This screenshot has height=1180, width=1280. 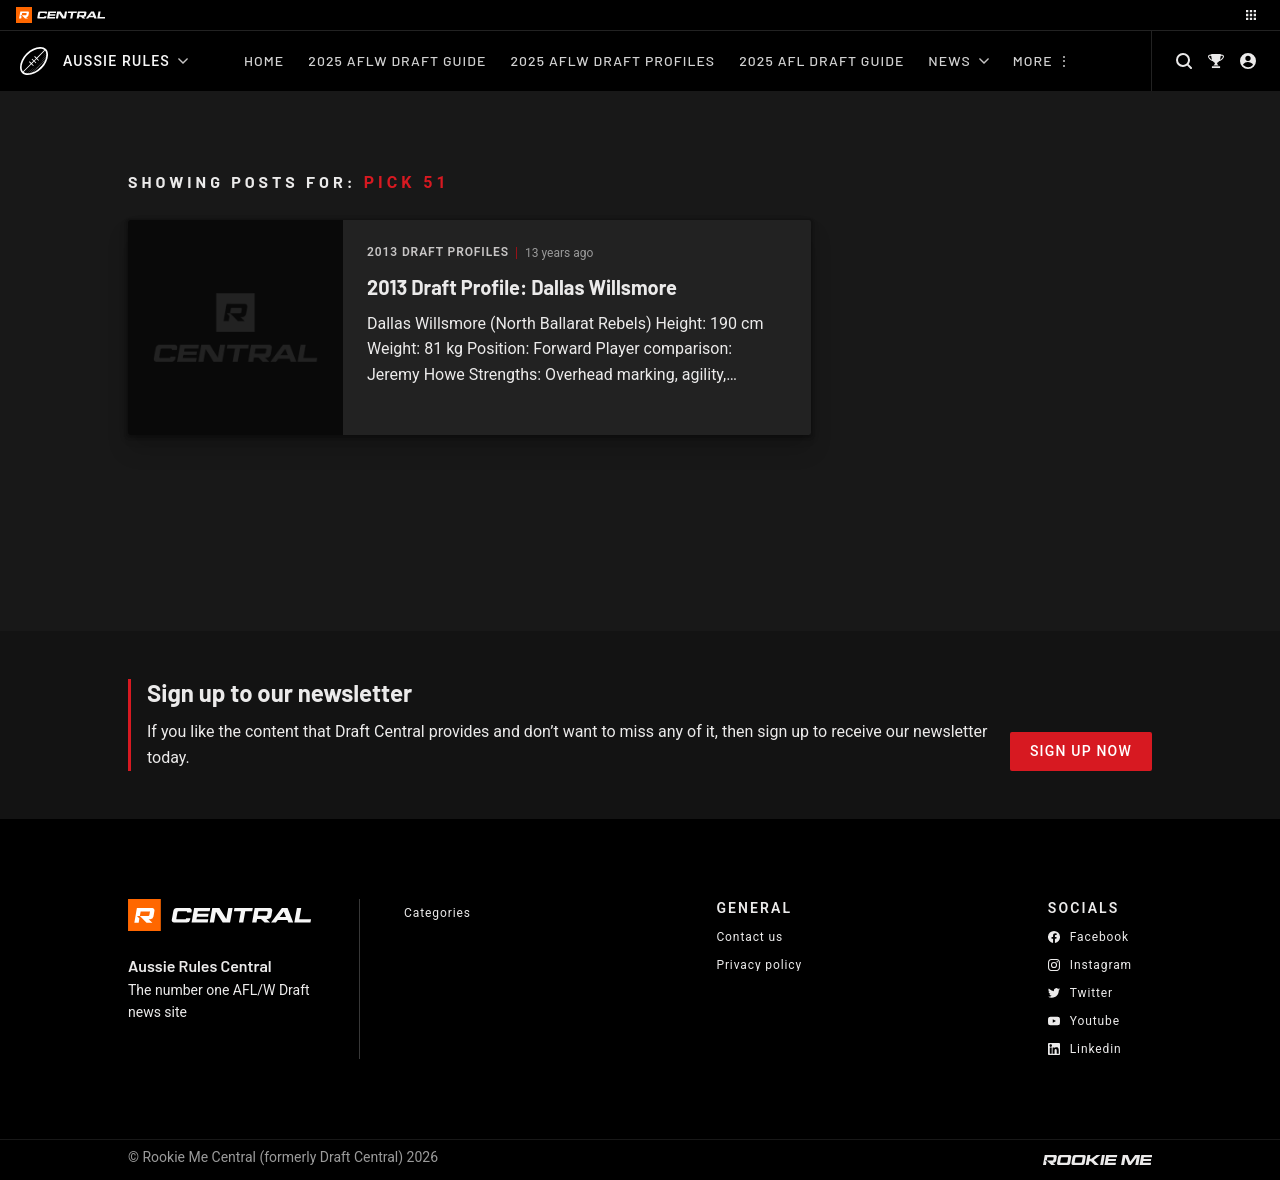 I want to click on 2025 AFLW Draft Guide, so click(x=397, y=60).